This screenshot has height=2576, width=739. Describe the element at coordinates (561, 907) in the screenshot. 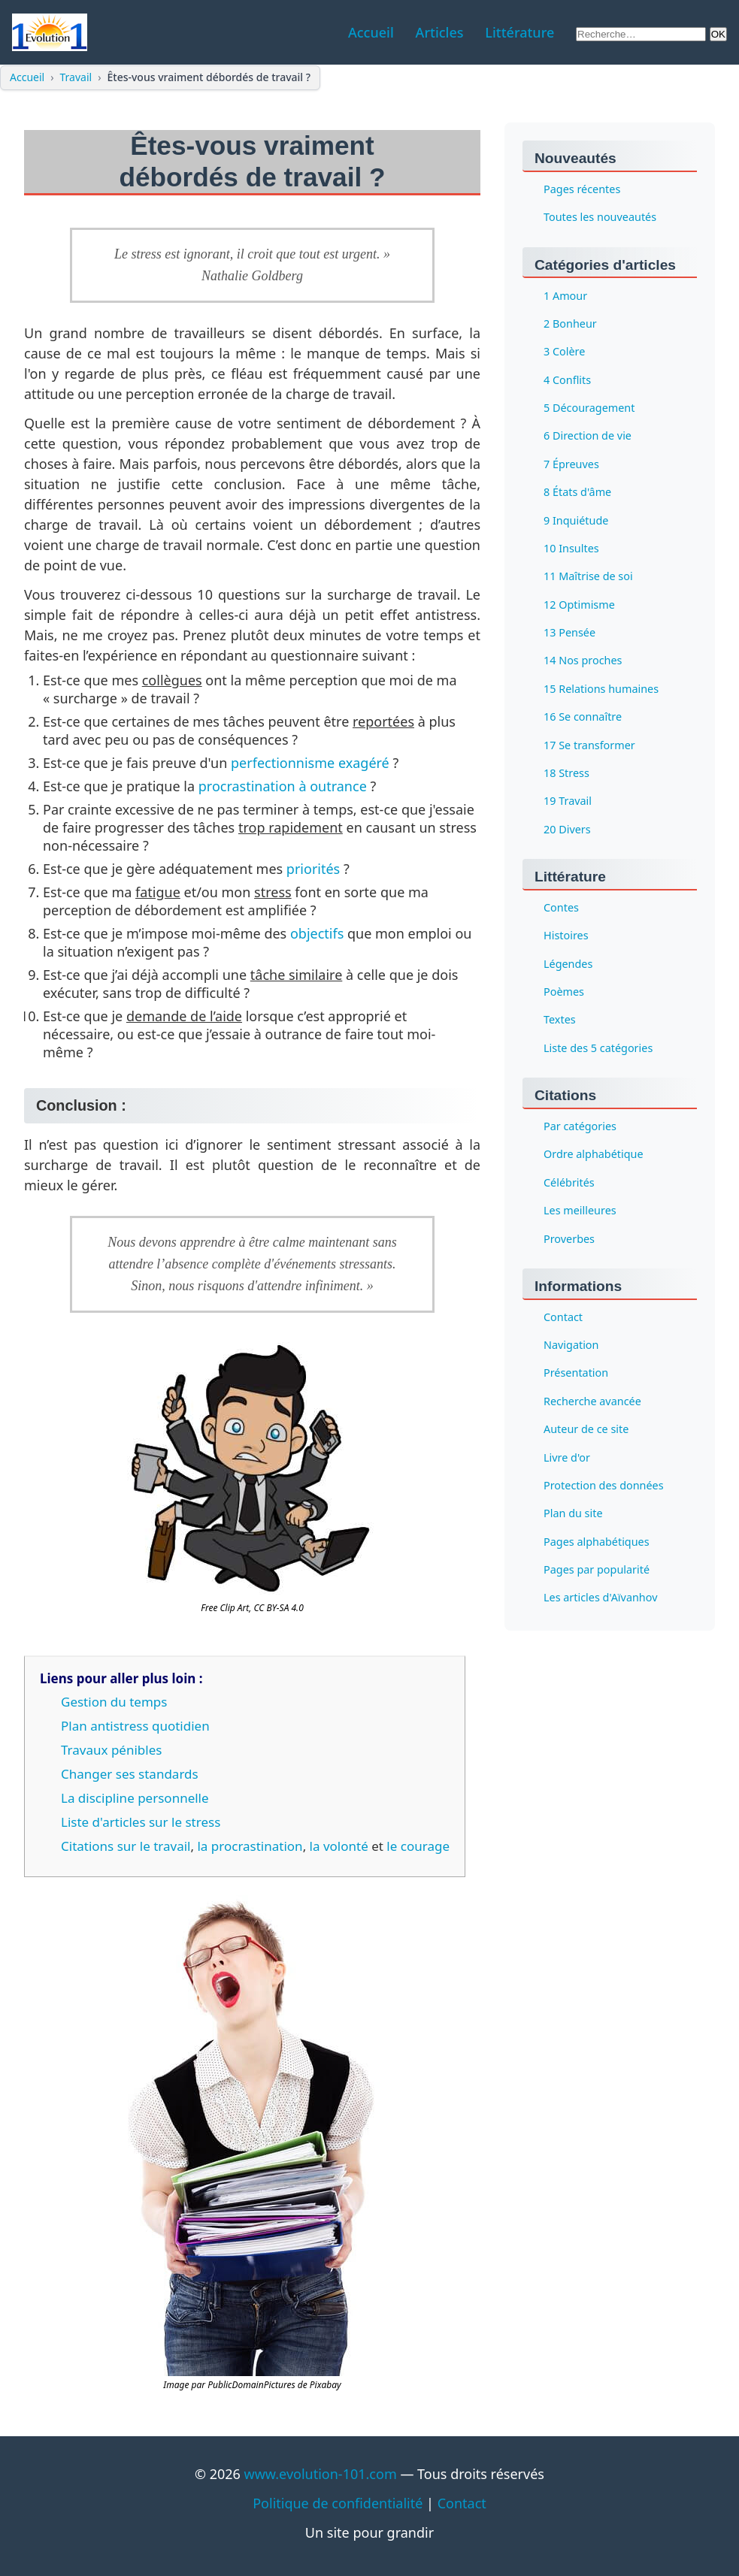

I see `Contes` at that location.